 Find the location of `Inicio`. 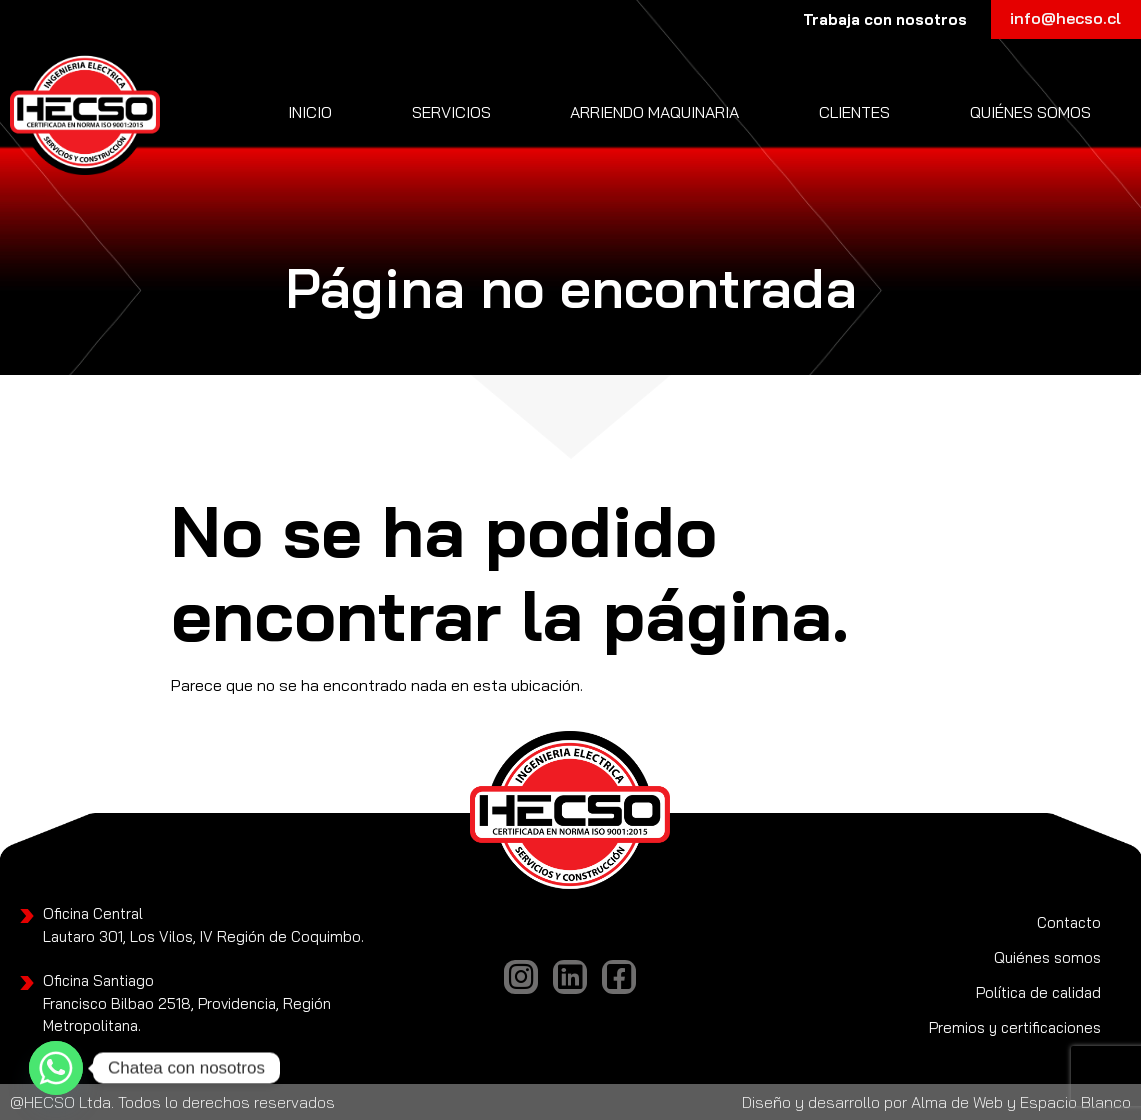

Inicio is located at coordinates (310, 112).